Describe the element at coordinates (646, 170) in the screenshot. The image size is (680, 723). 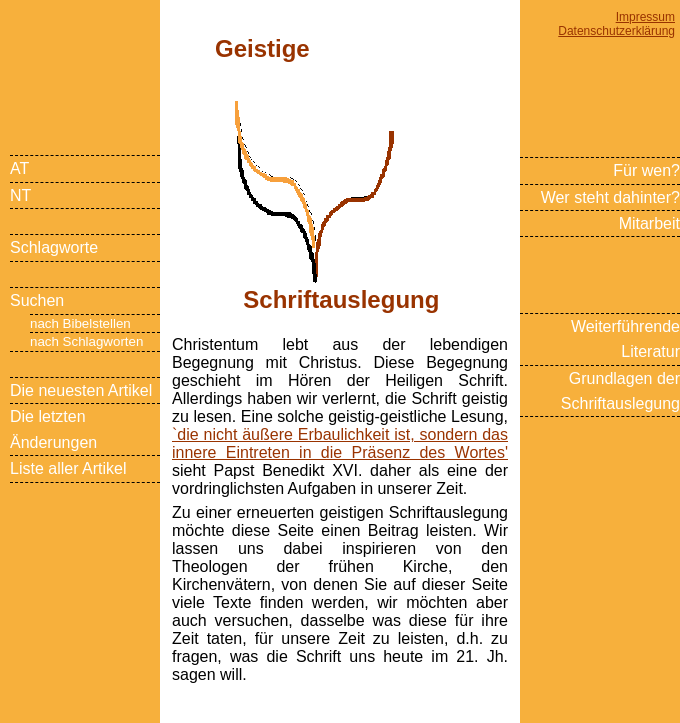
I see `Für wen?` at that location.